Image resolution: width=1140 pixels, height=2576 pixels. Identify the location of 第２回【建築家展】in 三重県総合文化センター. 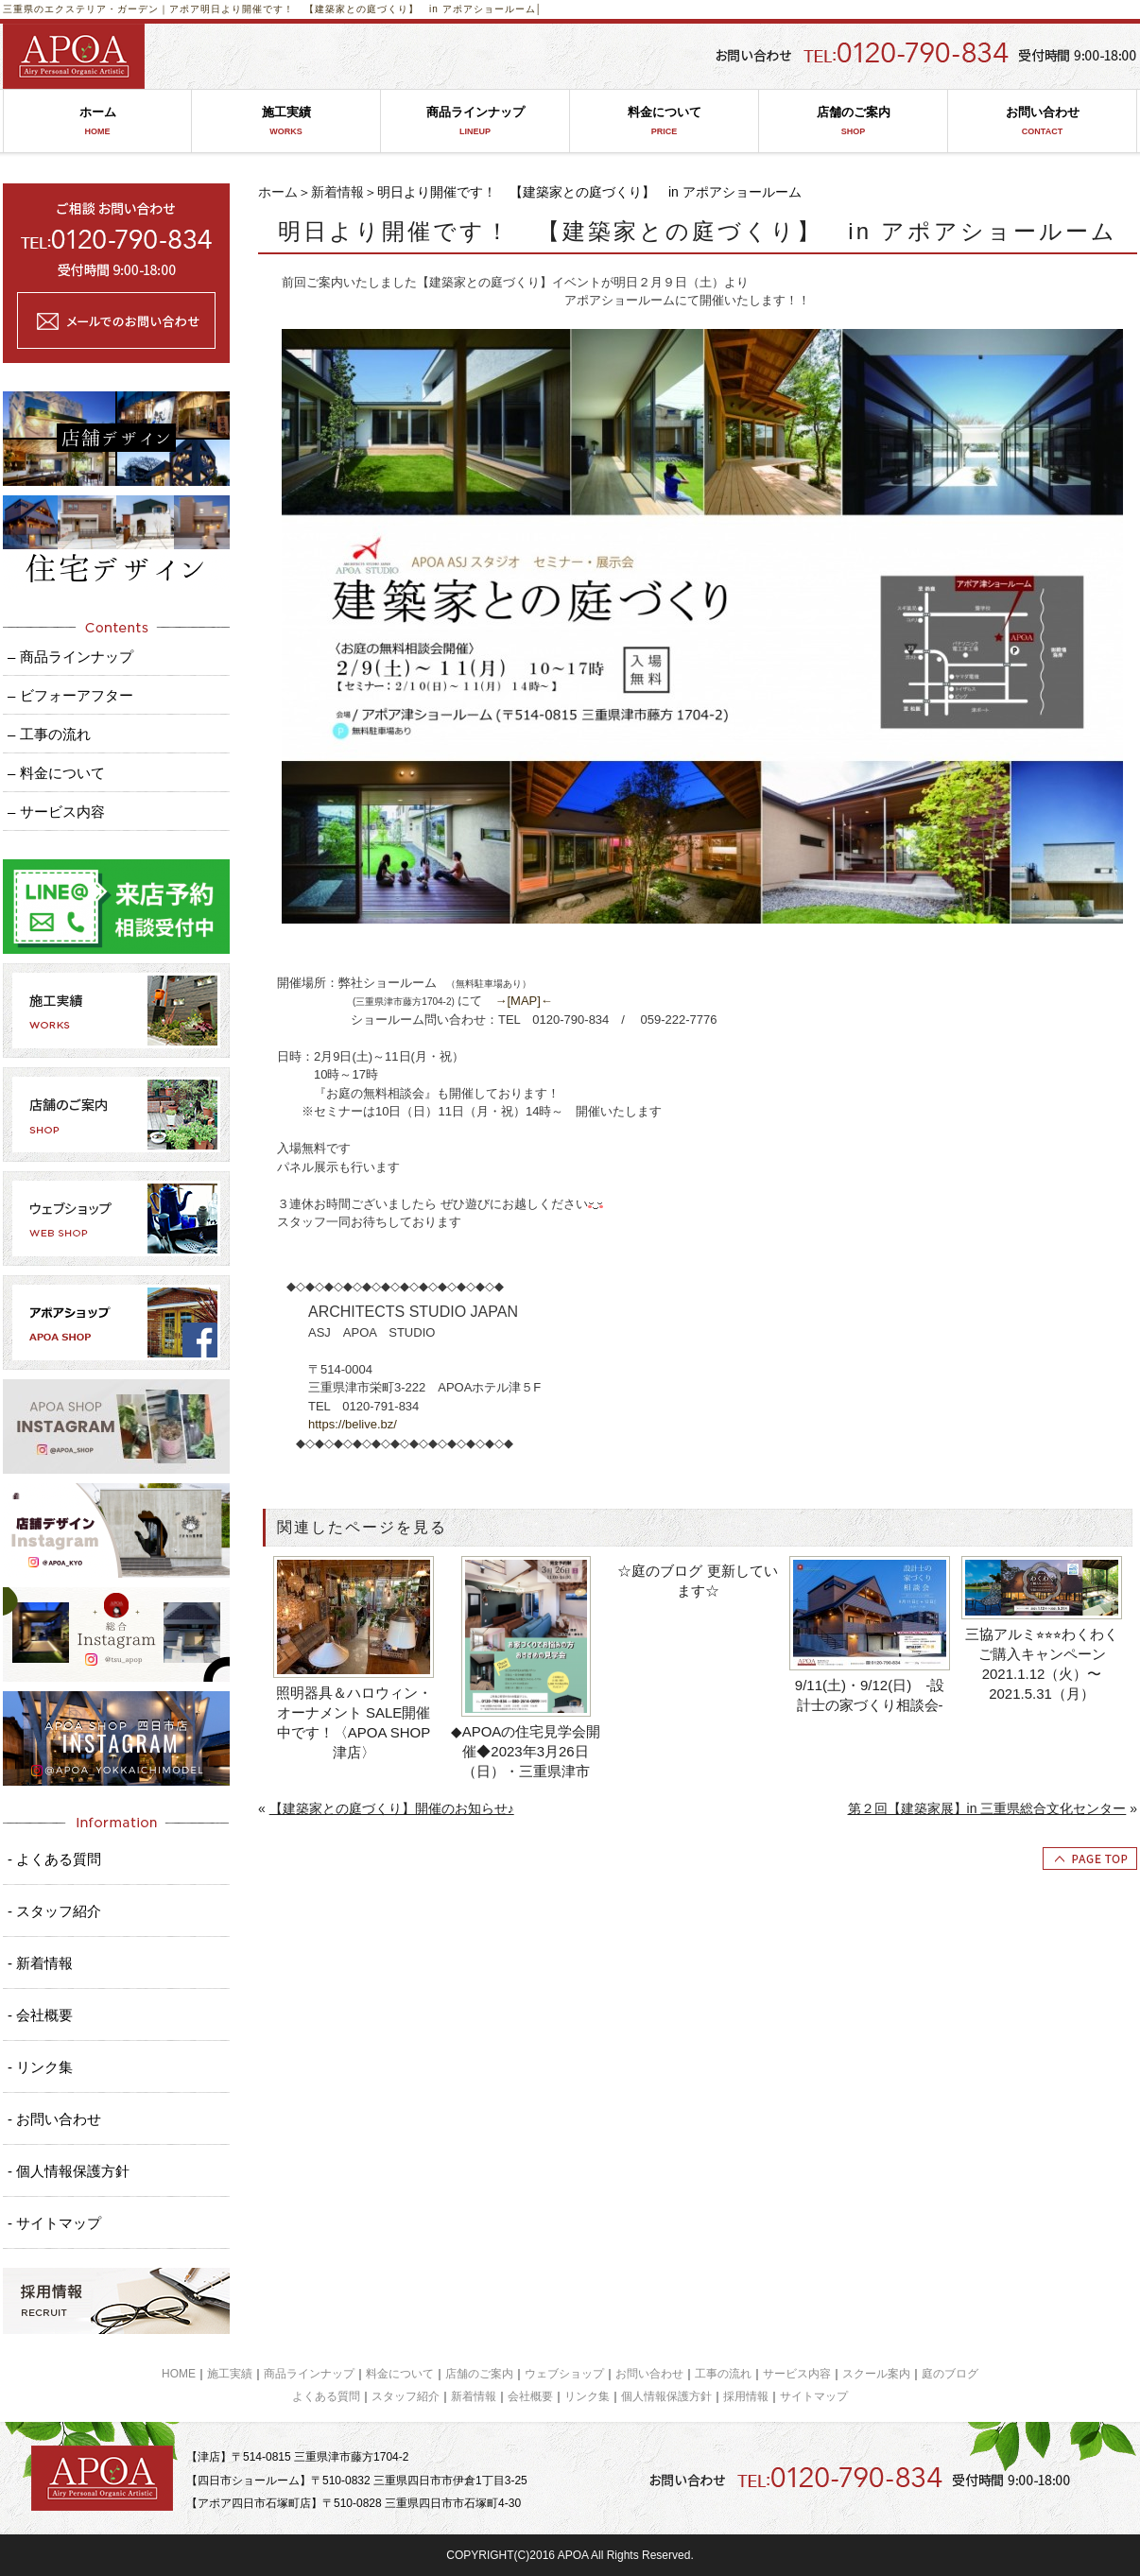
(987, 1808).